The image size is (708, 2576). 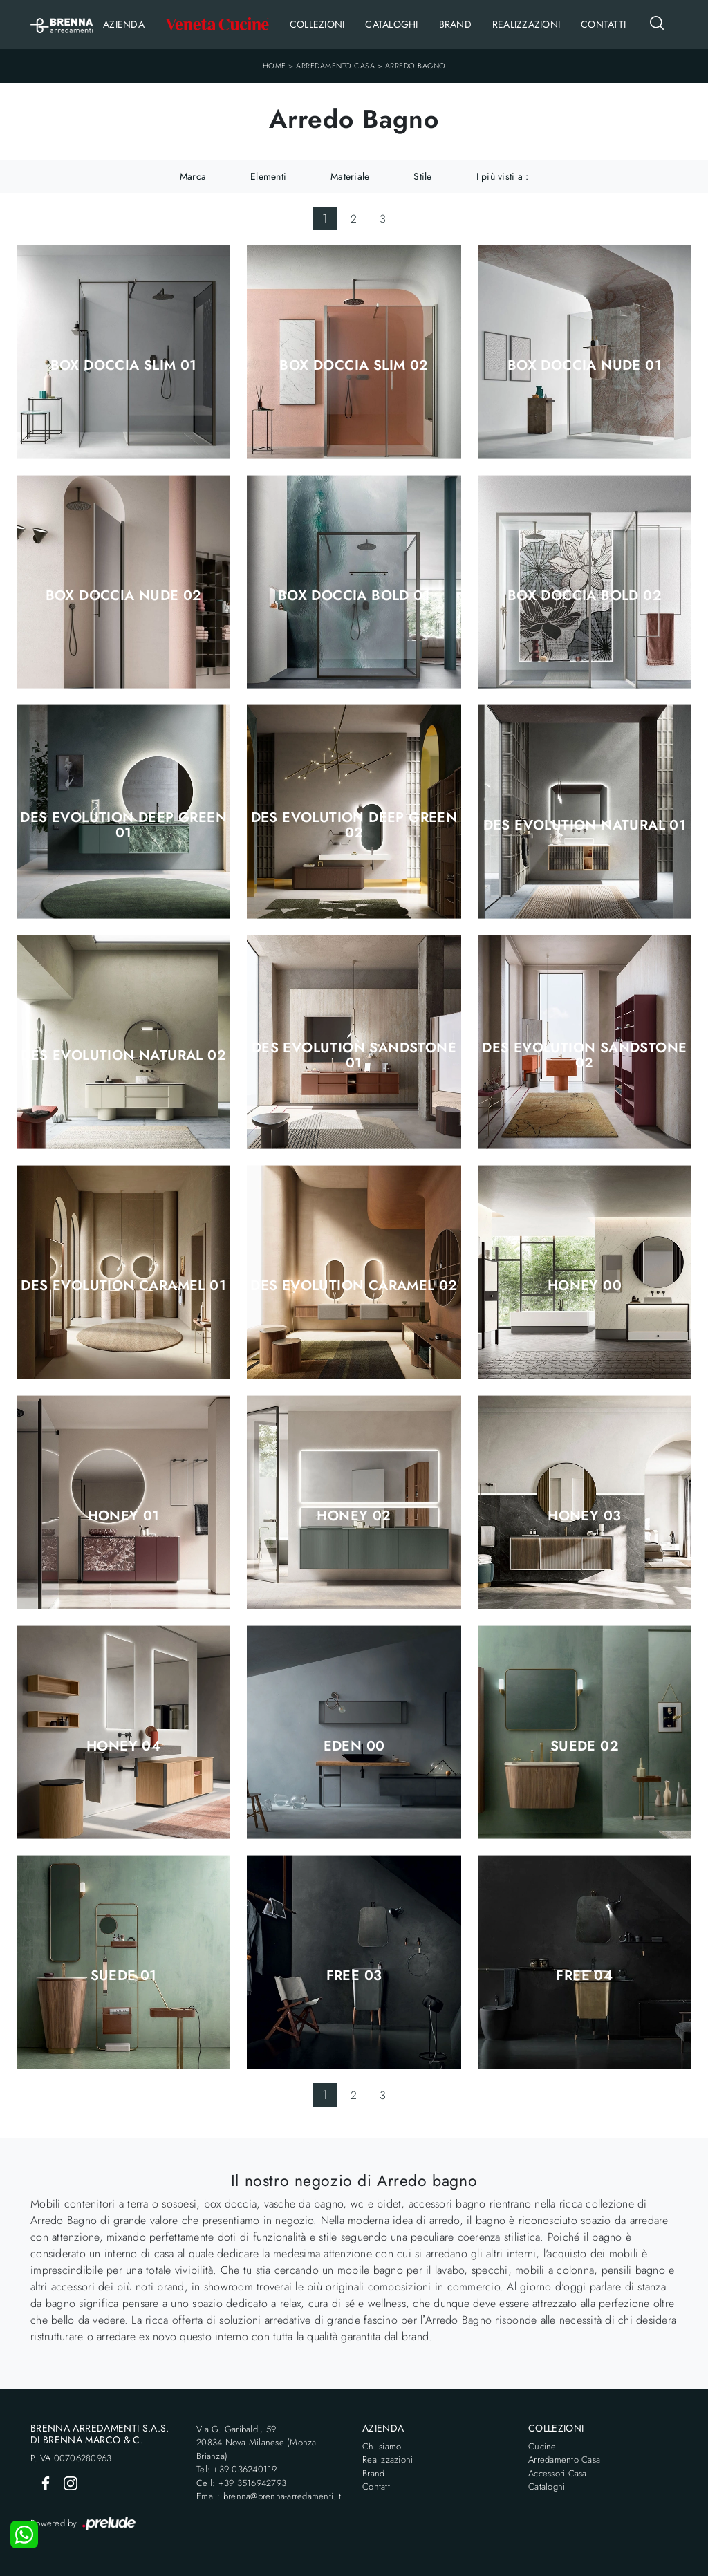 I want to click on Des Evolution Caramel 01, so click(x=123, y=1286).